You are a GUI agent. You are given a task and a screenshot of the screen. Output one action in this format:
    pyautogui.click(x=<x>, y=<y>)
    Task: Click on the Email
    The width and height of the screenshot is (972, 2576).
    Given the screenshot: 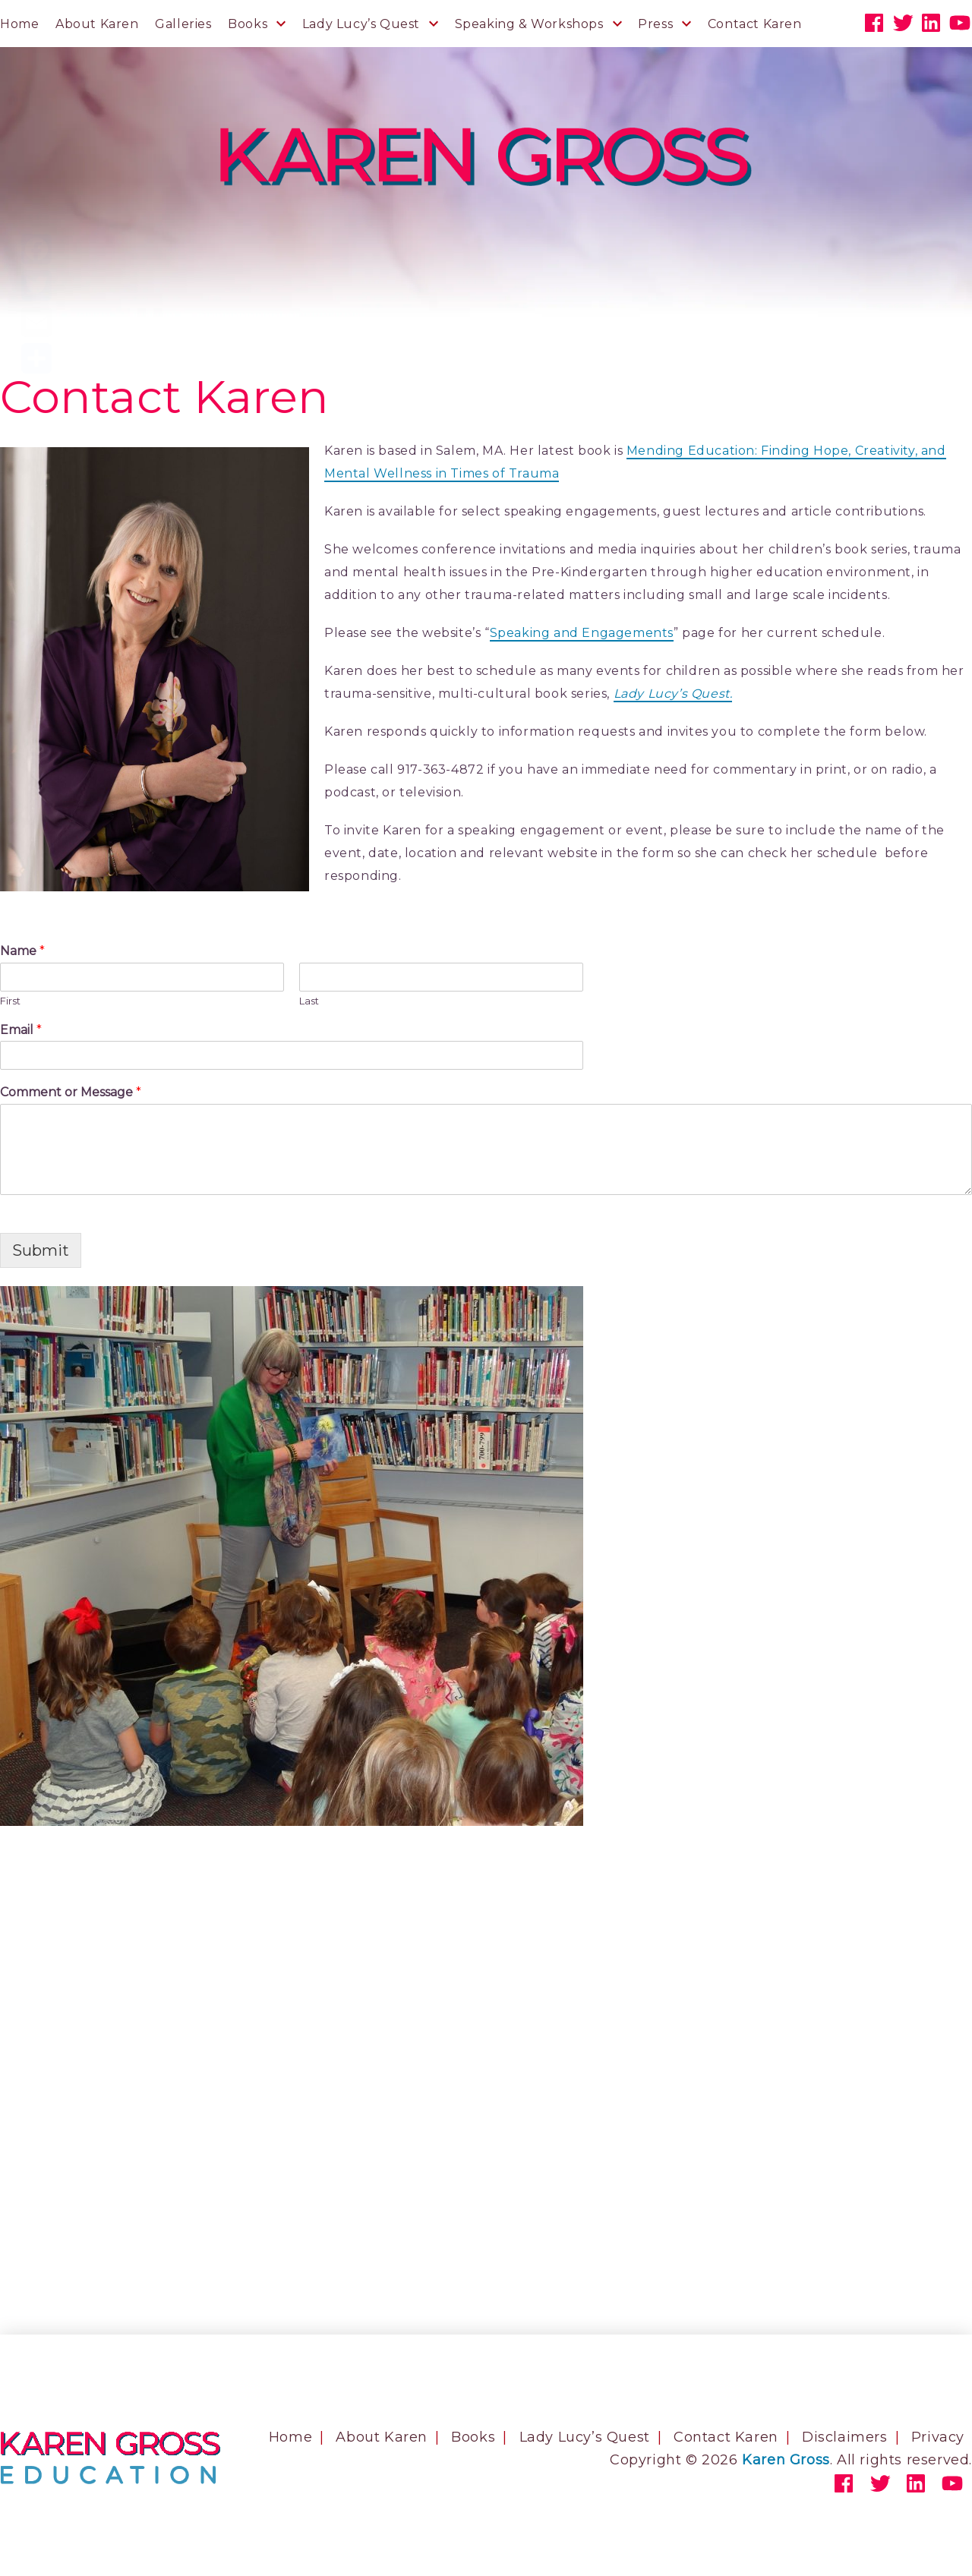 What is the action you would take?
    pyautogui.click(x=21, y=1030)
    